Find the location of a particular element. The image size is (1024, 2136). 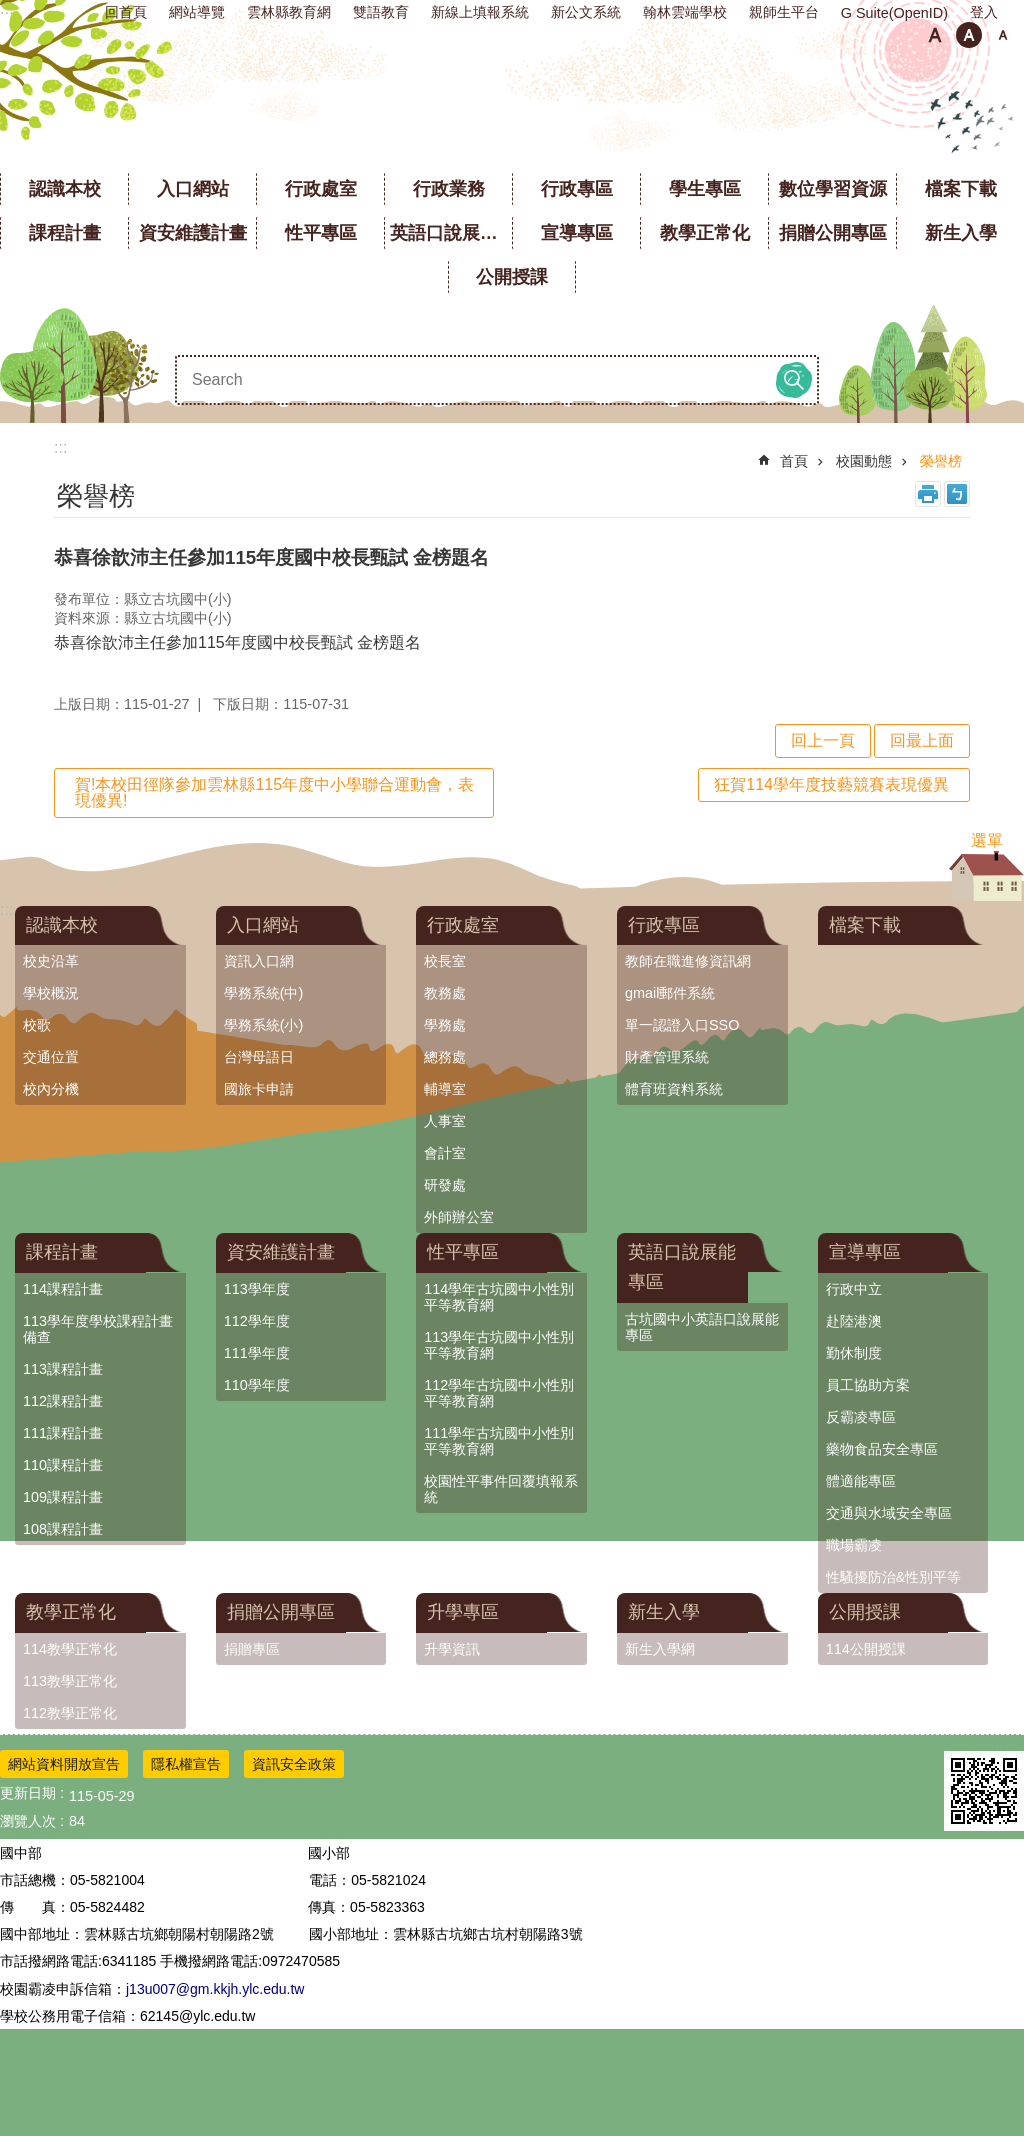

學校概況 [link] is located at coordinates (51, 993).